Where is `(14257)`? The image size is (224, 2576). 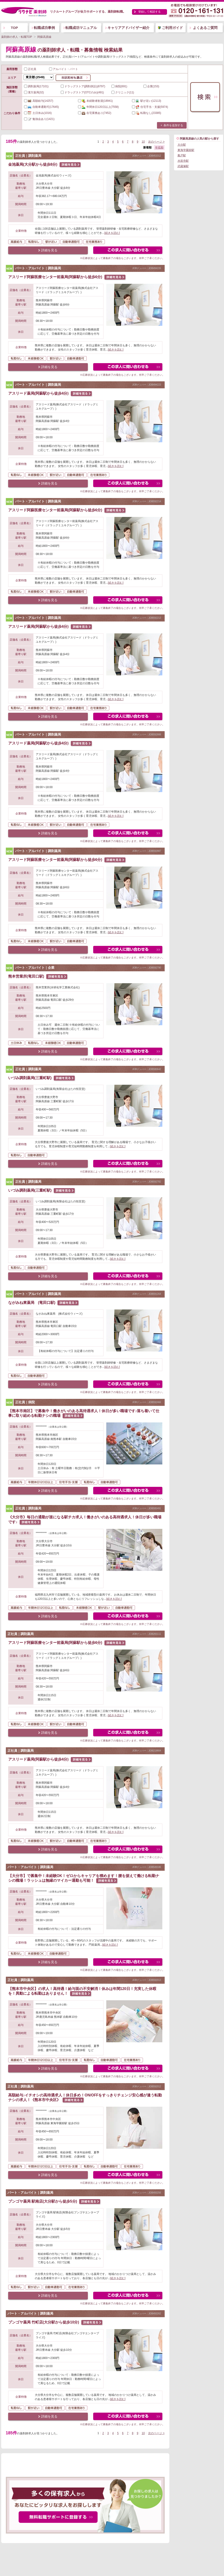 (14257) is located at coordinates (38, 100).